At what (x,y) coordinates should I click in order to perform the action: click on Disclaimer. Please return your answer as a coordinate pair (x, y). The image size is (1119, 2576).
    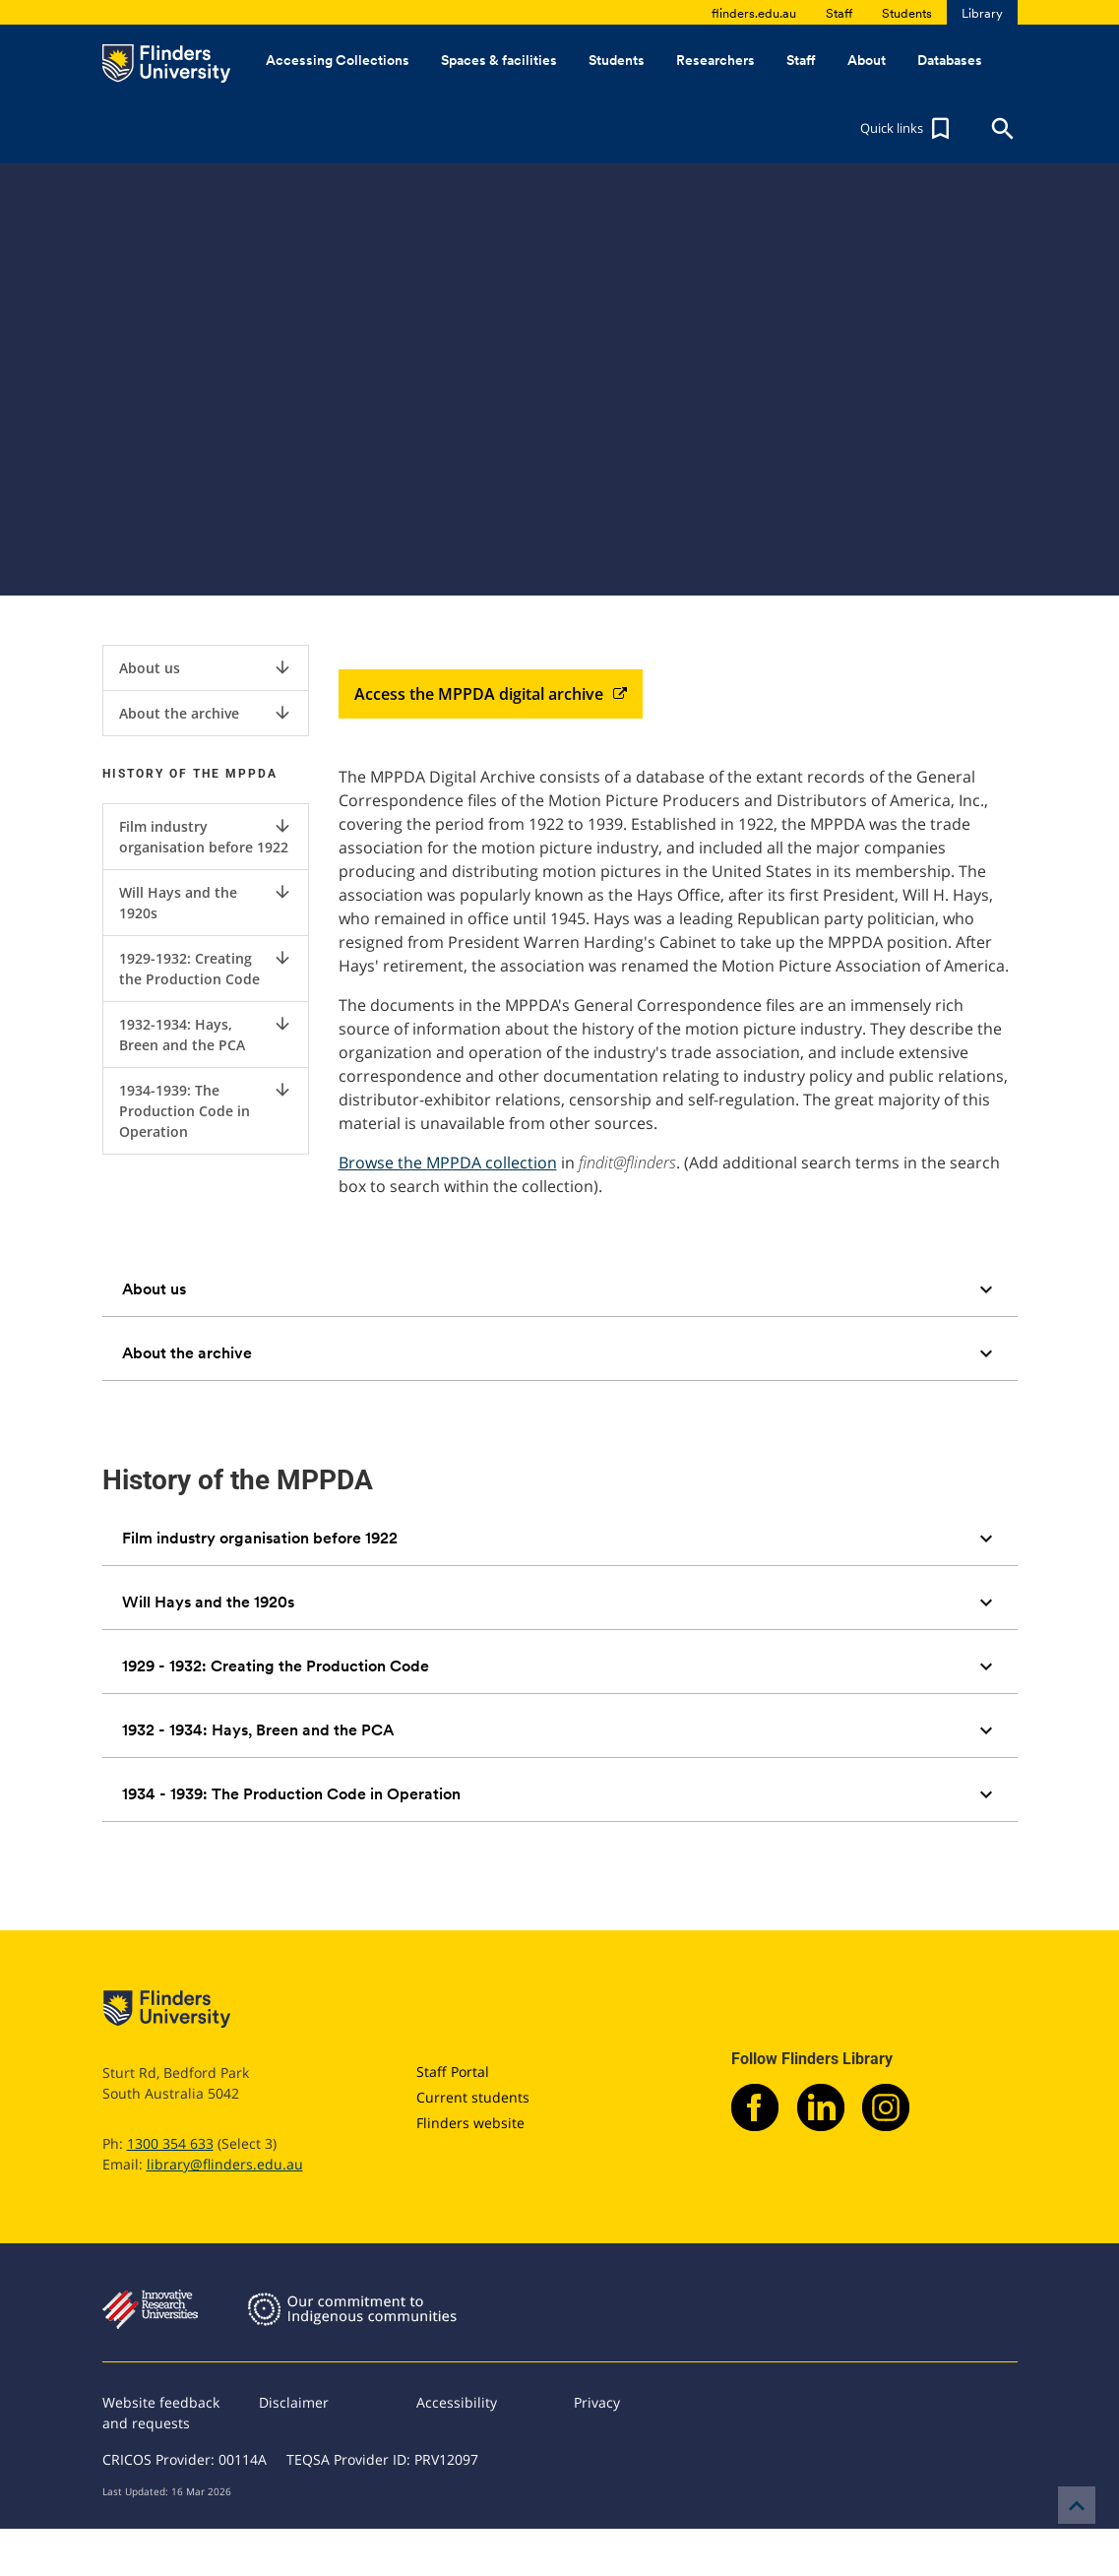
    Looking at the image, I should click on (294, 2402).